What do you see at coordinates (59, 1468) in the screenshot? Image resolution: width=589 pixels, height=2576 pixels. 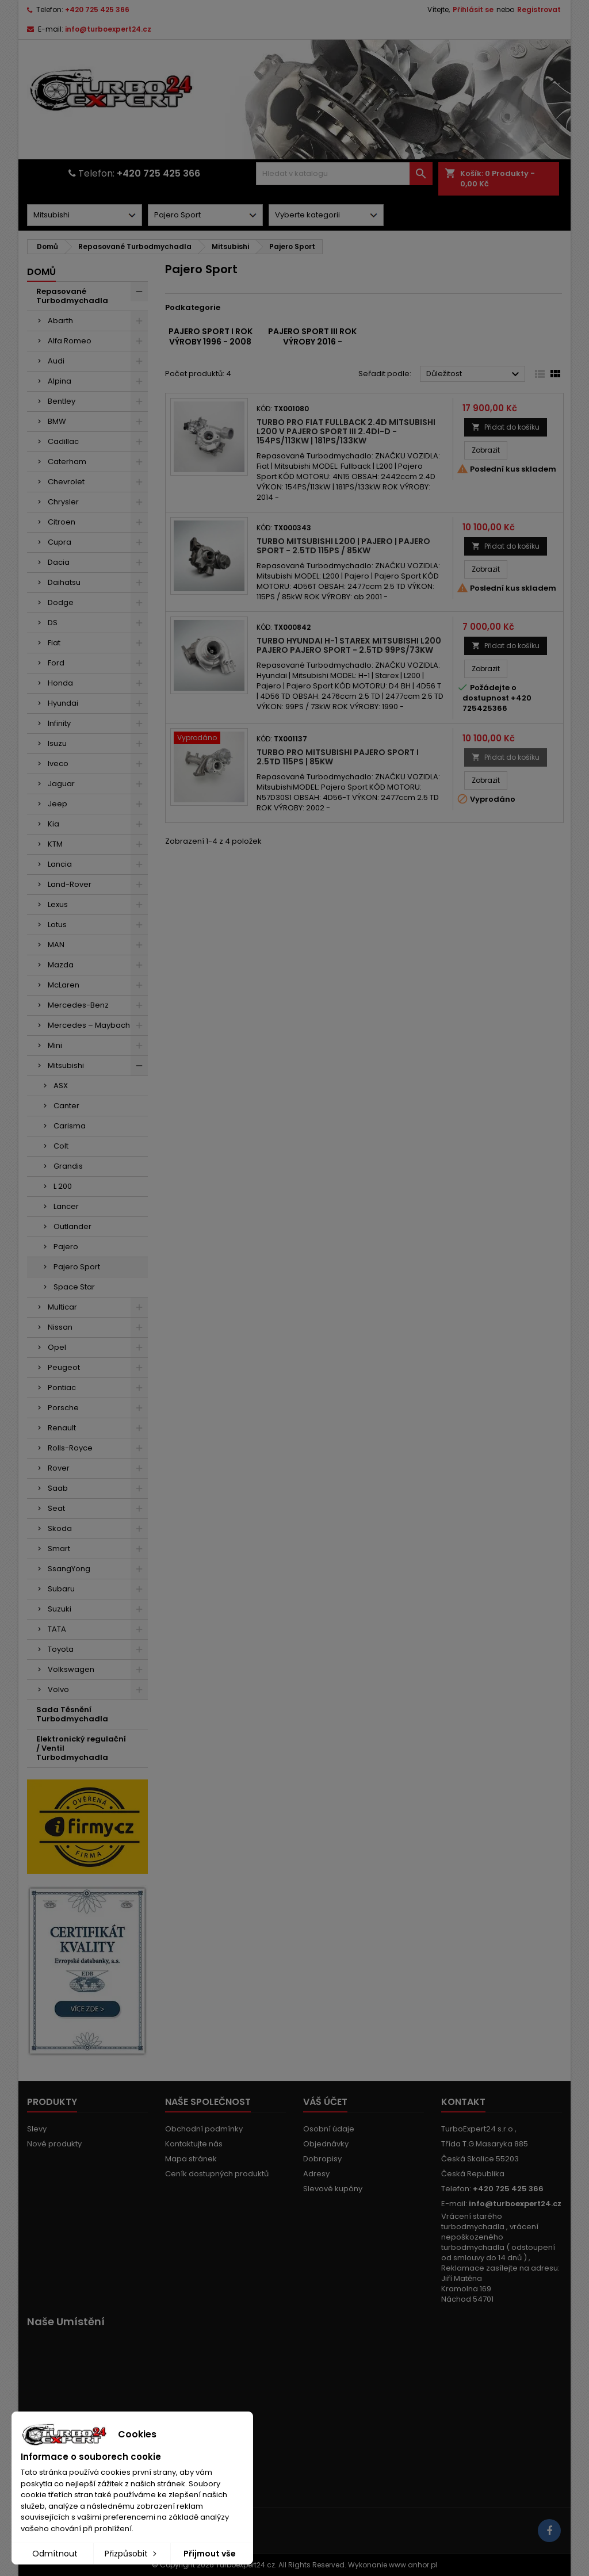 I see `Rover` at bounding box center [59, 1468].